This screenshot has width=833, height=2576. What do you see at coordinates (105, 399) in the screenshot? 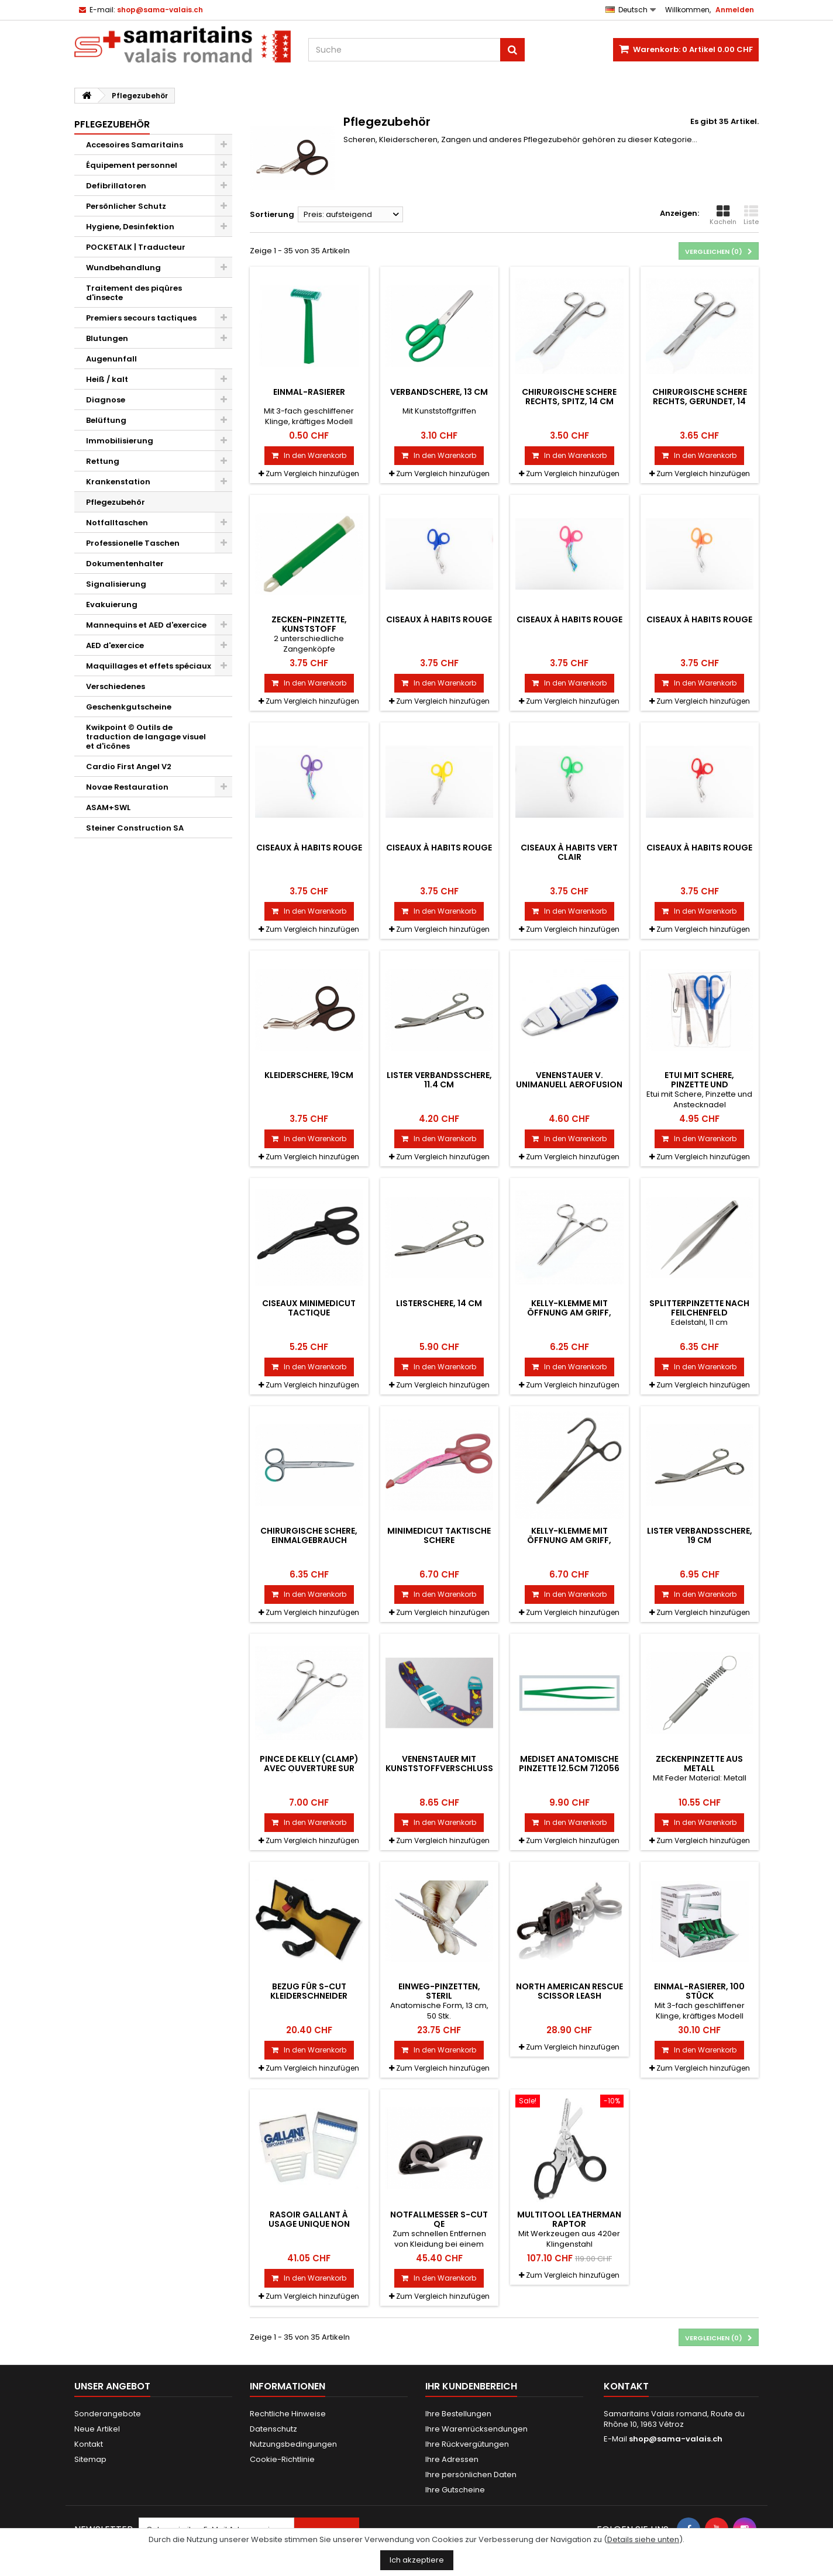
I see `Diagnose` at bounding box center [105, 399].